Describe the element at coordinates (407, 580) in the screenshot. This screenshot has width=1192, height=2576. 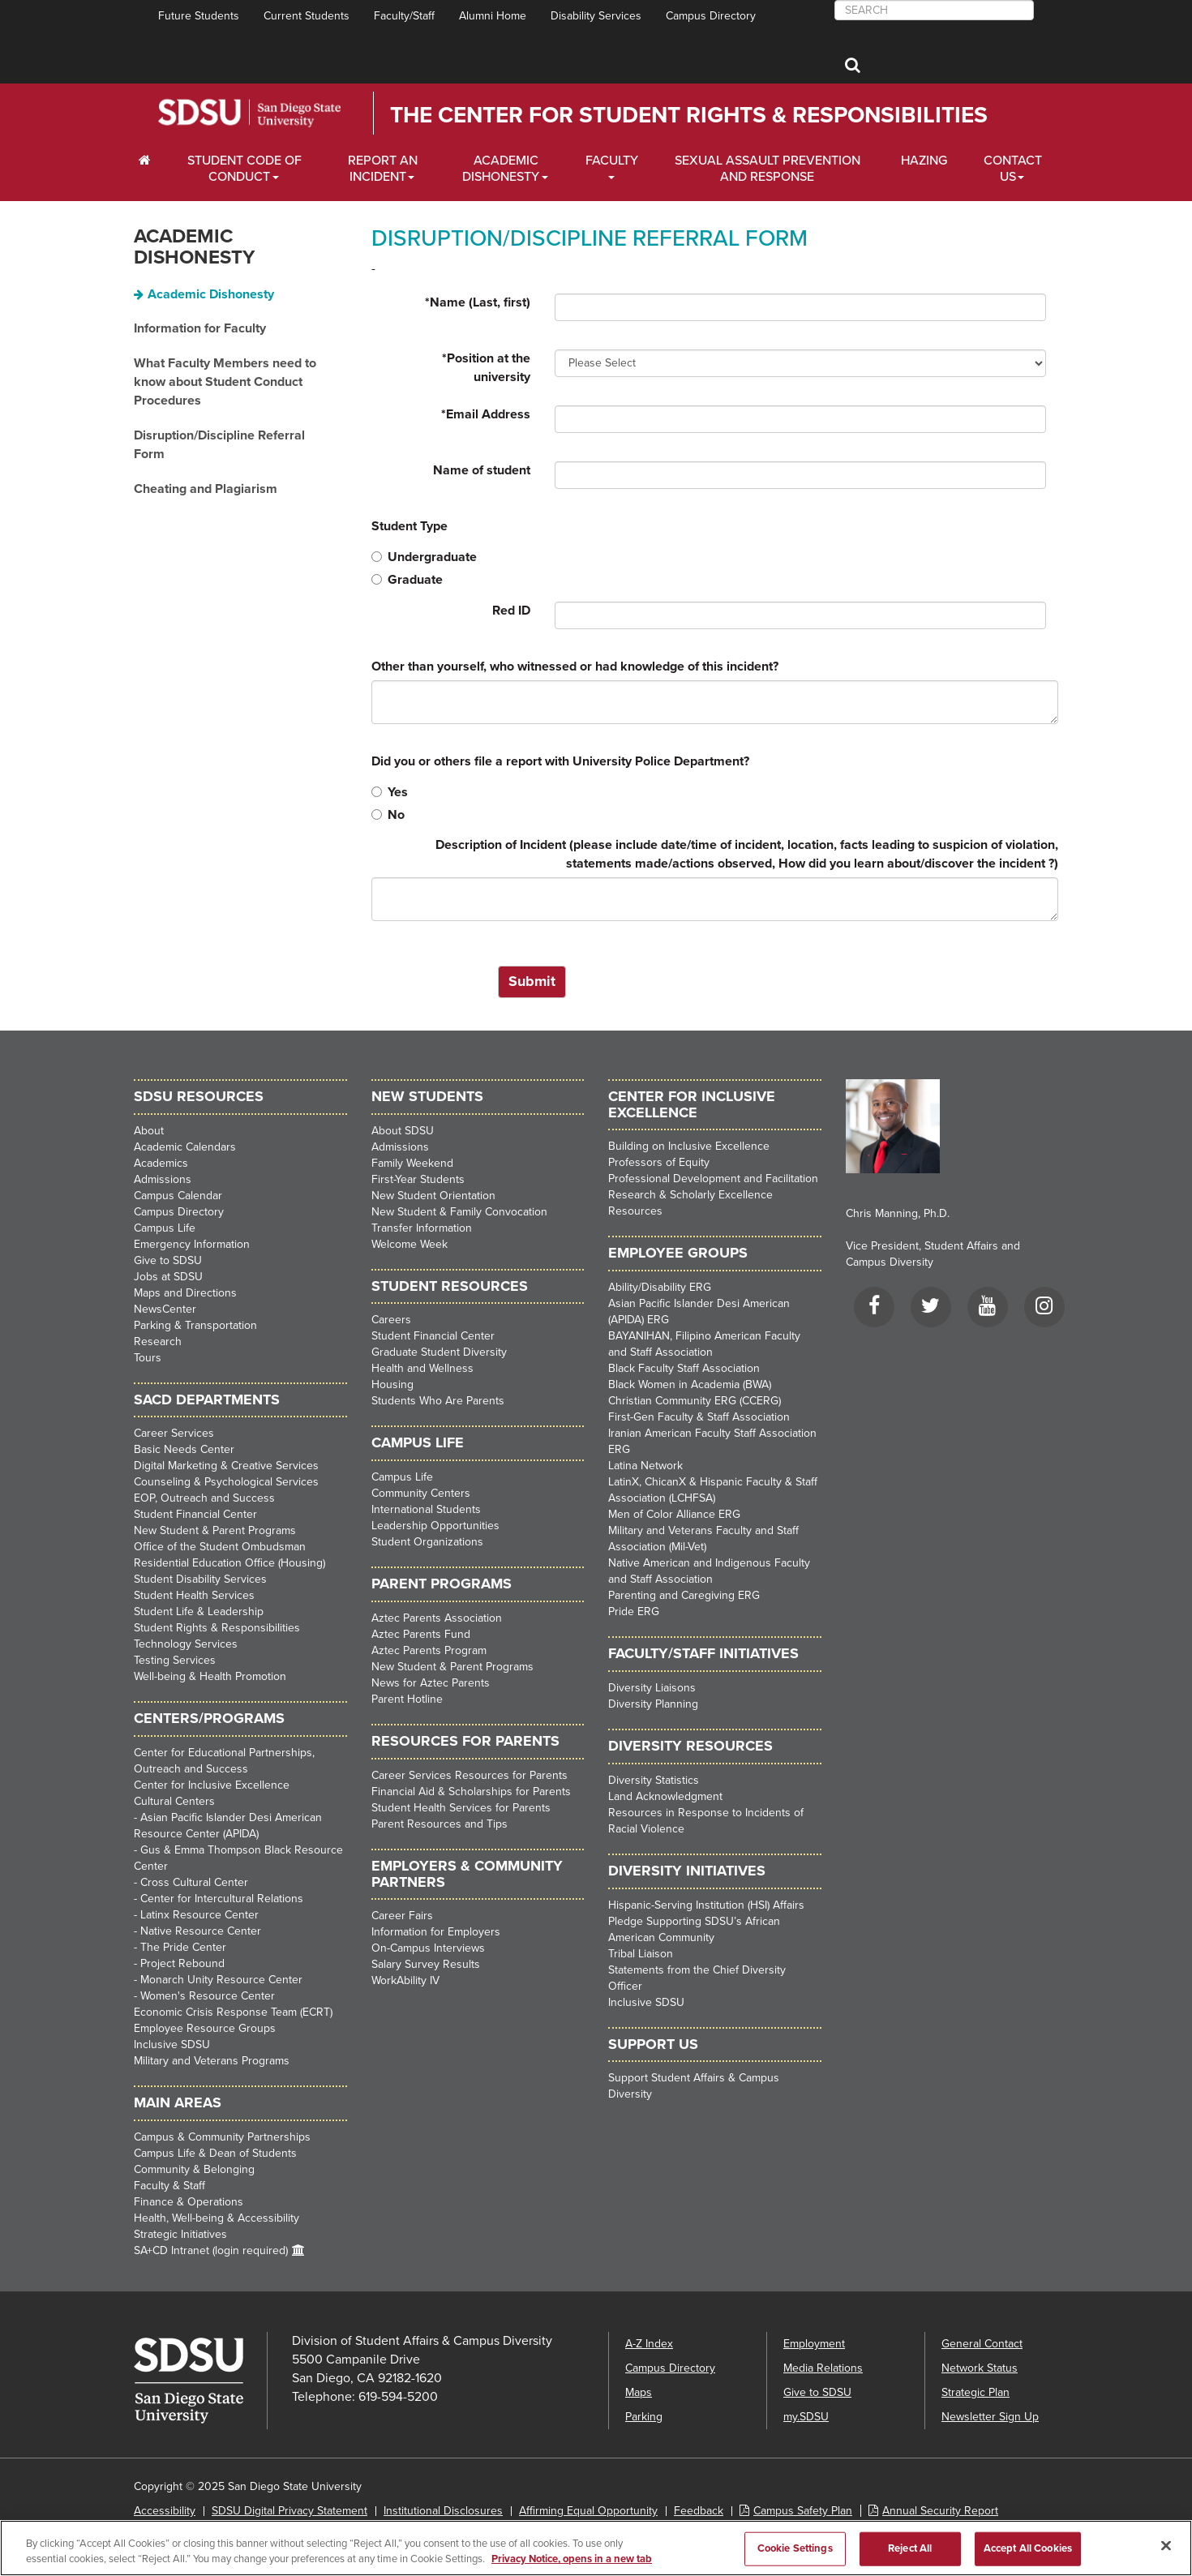
I see `Graduate` at that location.